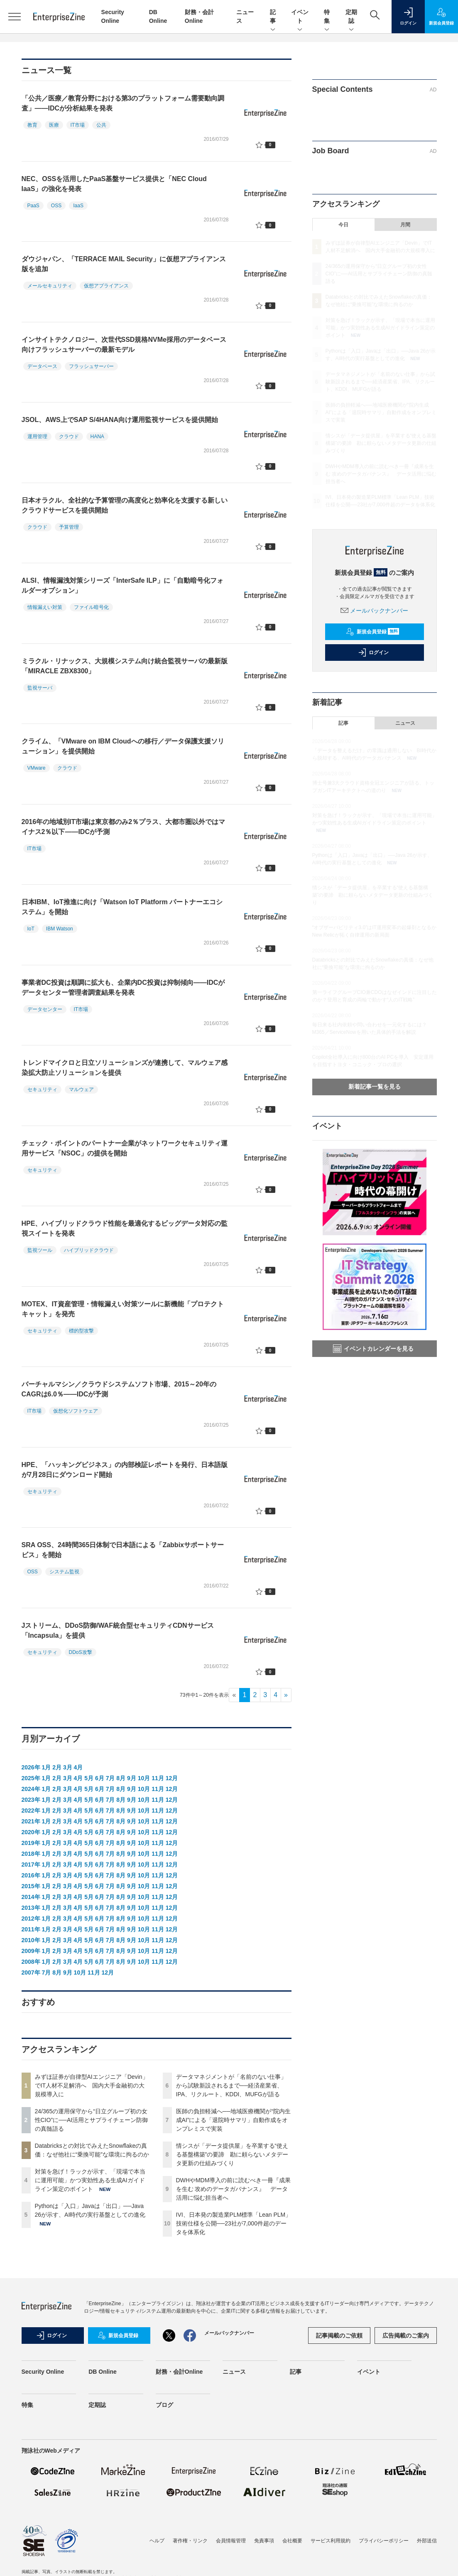 The width and height of the screenshot is (458, 2576). What do you see at coordinates (119, 1389) in the screenshot?
I see `バーチャルマシン／クラウドシステムソフト市場、2015～20年のCAGRは6.0％――IDCが予測` at bounding box center [119, 1389].